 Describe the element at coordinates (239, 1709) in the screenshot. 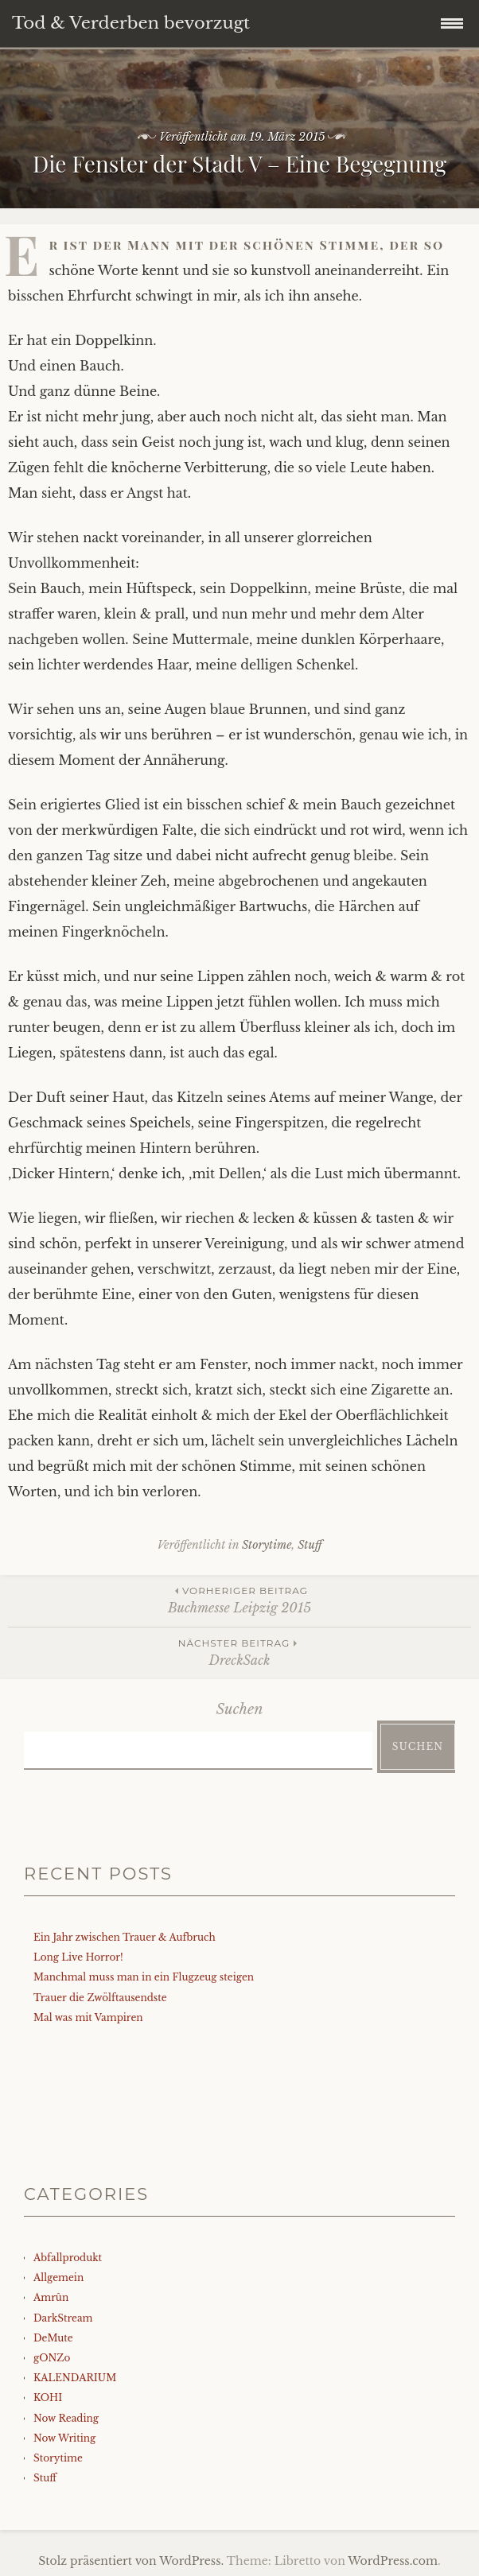

I see `Suchen` at that location.